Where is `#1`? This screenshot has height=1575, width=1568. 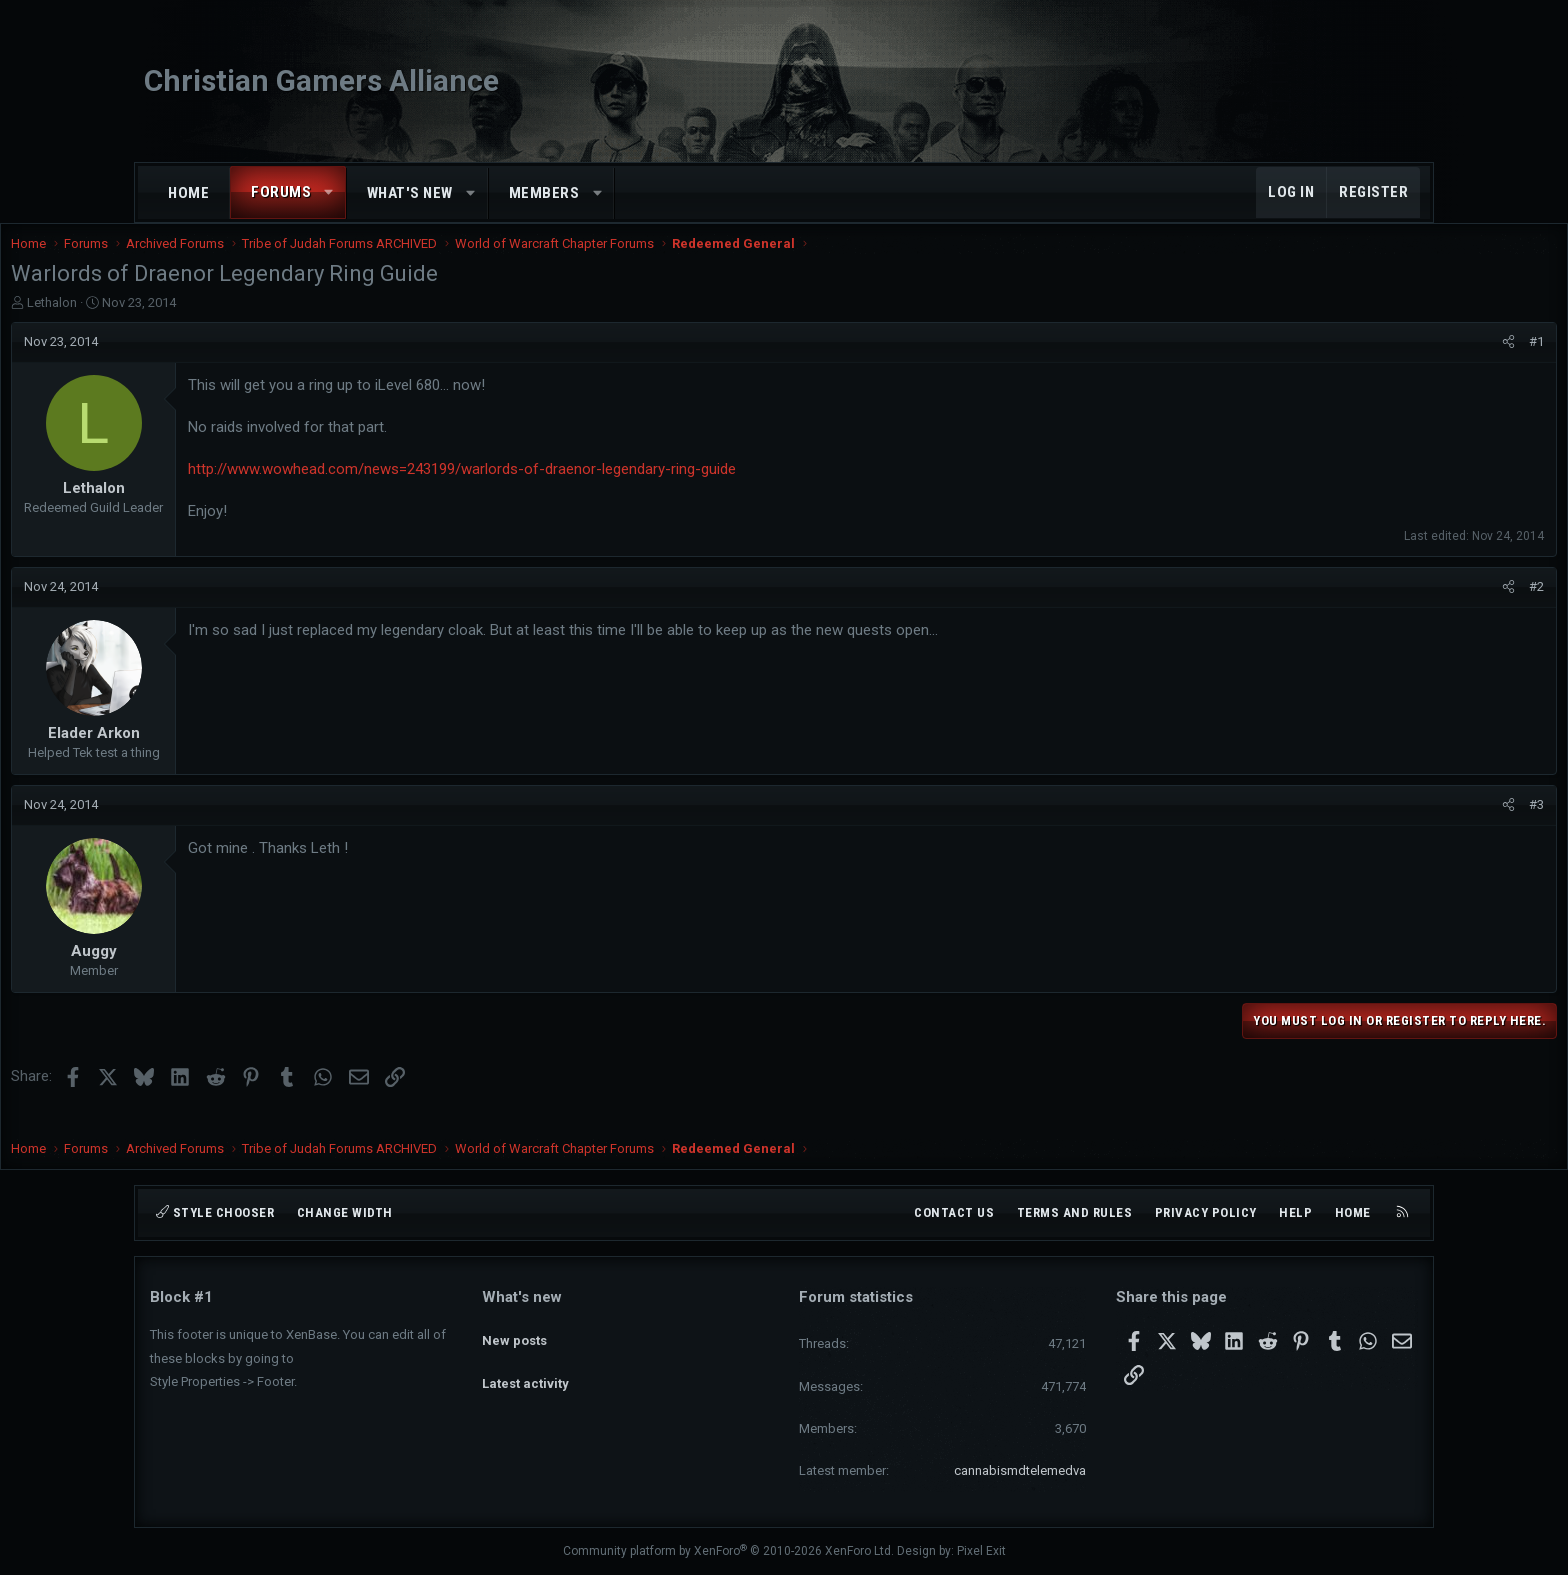
#1 is located at coordinates (1397, 361).